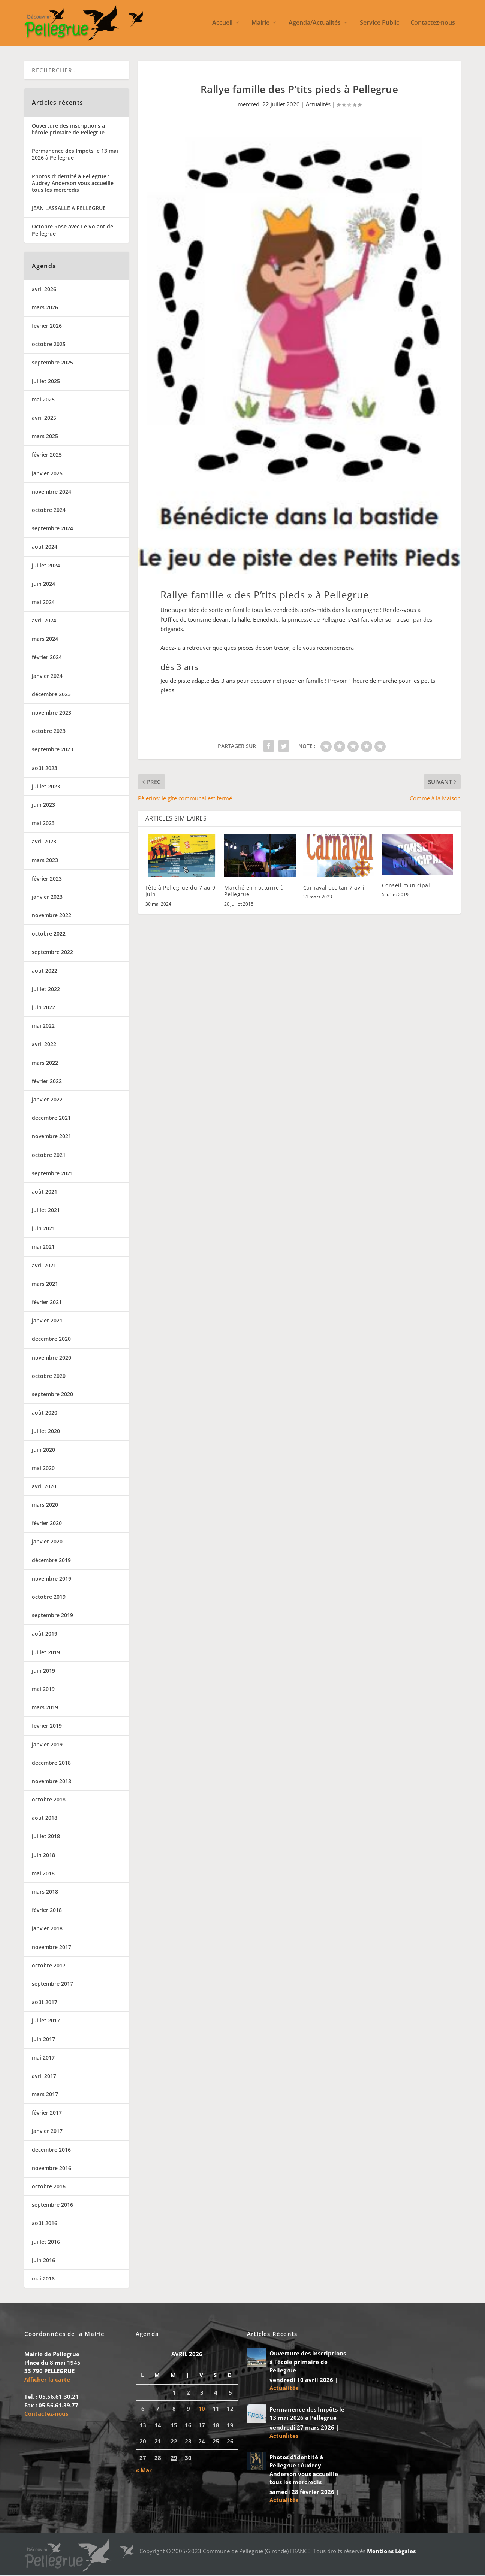 The image size is (485, 2576). What do you see at coordinates (43, 1855) in the screenshot?
I see `juin 2018` at bounding box center [43, 1855].